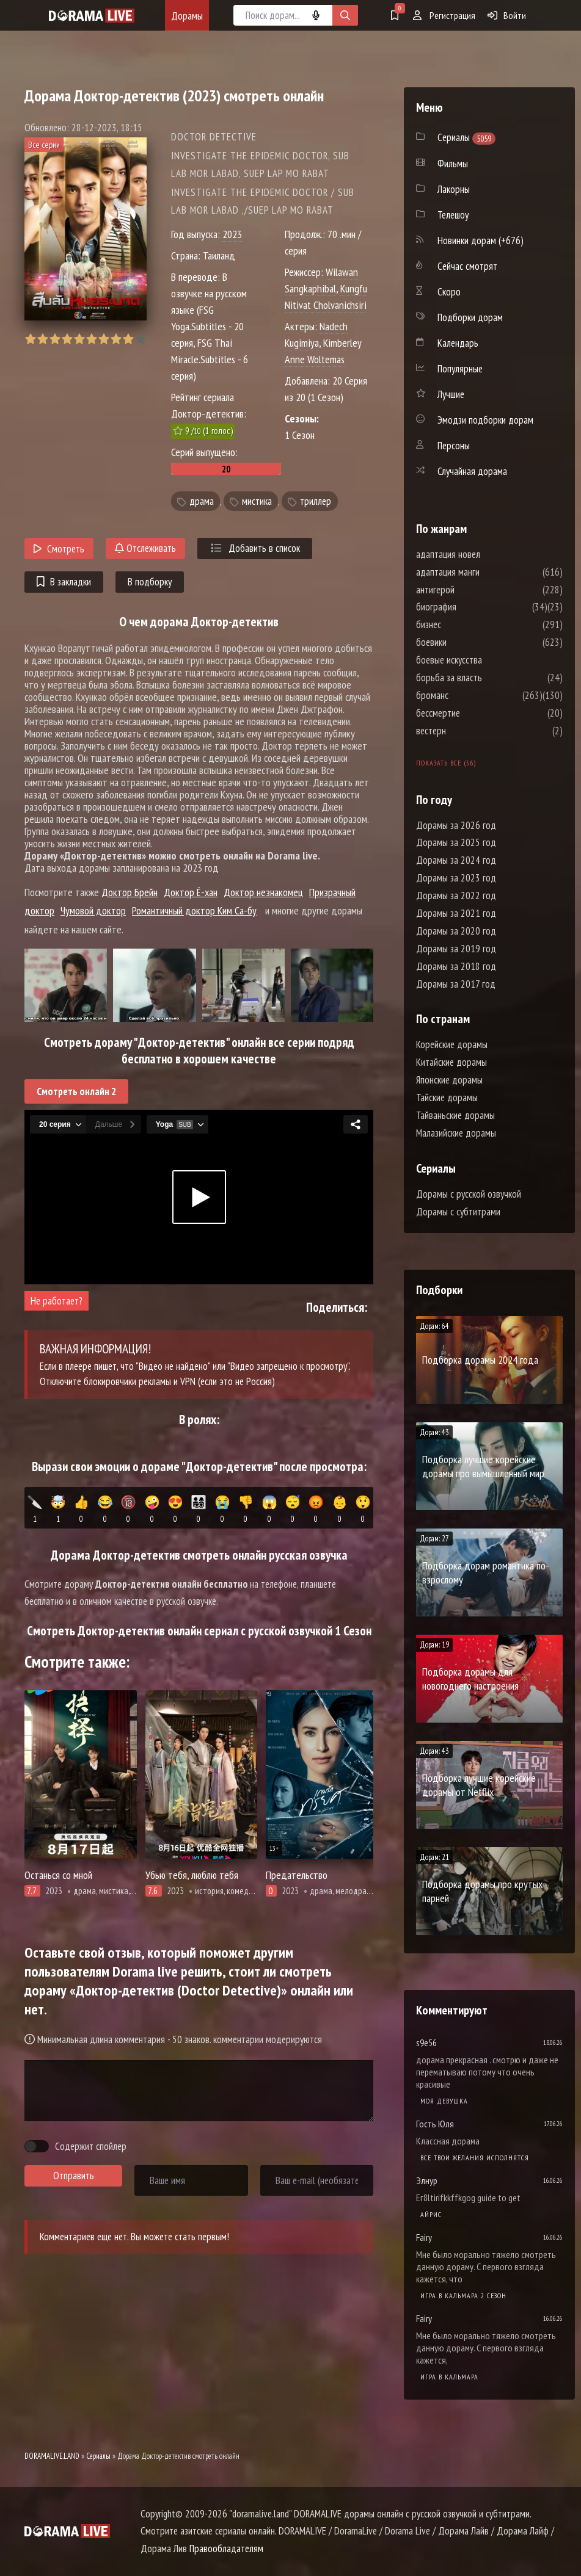  What do you see at coordinates (456, 948) in the screenshot?
I see `Дорамы за 2019 год` at bounding box center [456, 948].